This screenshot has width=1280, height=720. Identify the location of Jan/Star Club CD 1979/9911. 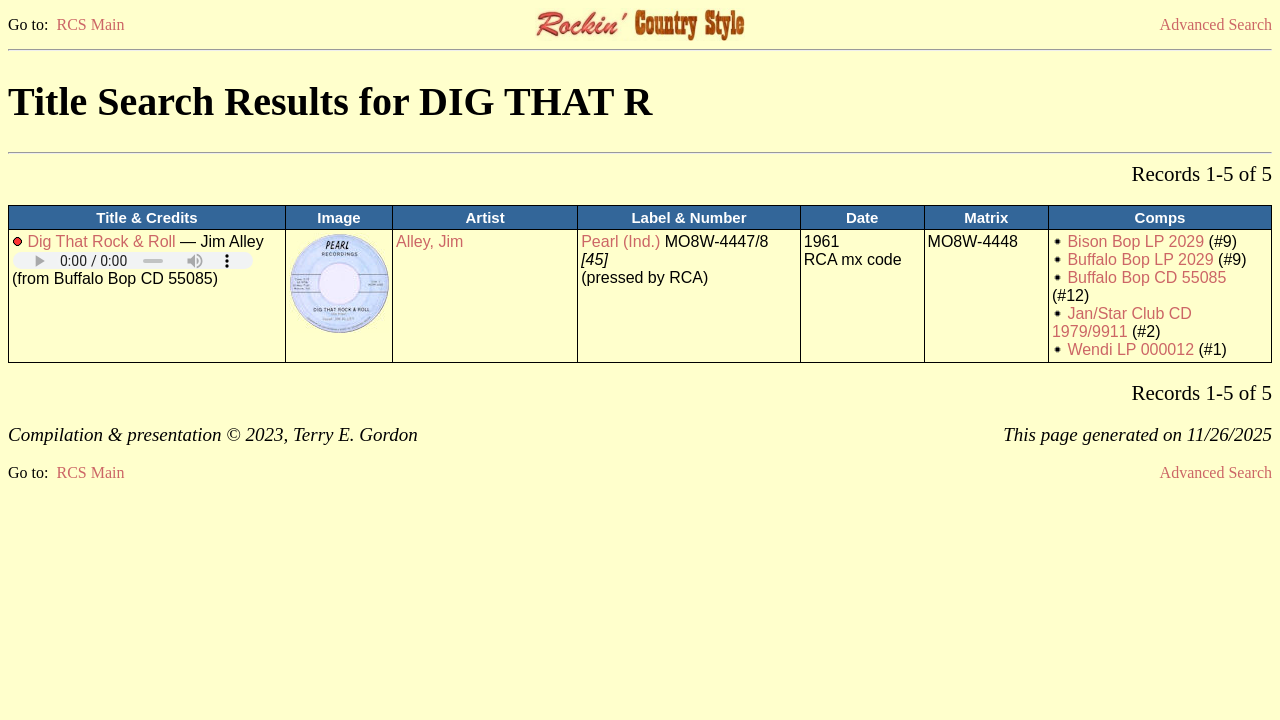
(1122, 322).